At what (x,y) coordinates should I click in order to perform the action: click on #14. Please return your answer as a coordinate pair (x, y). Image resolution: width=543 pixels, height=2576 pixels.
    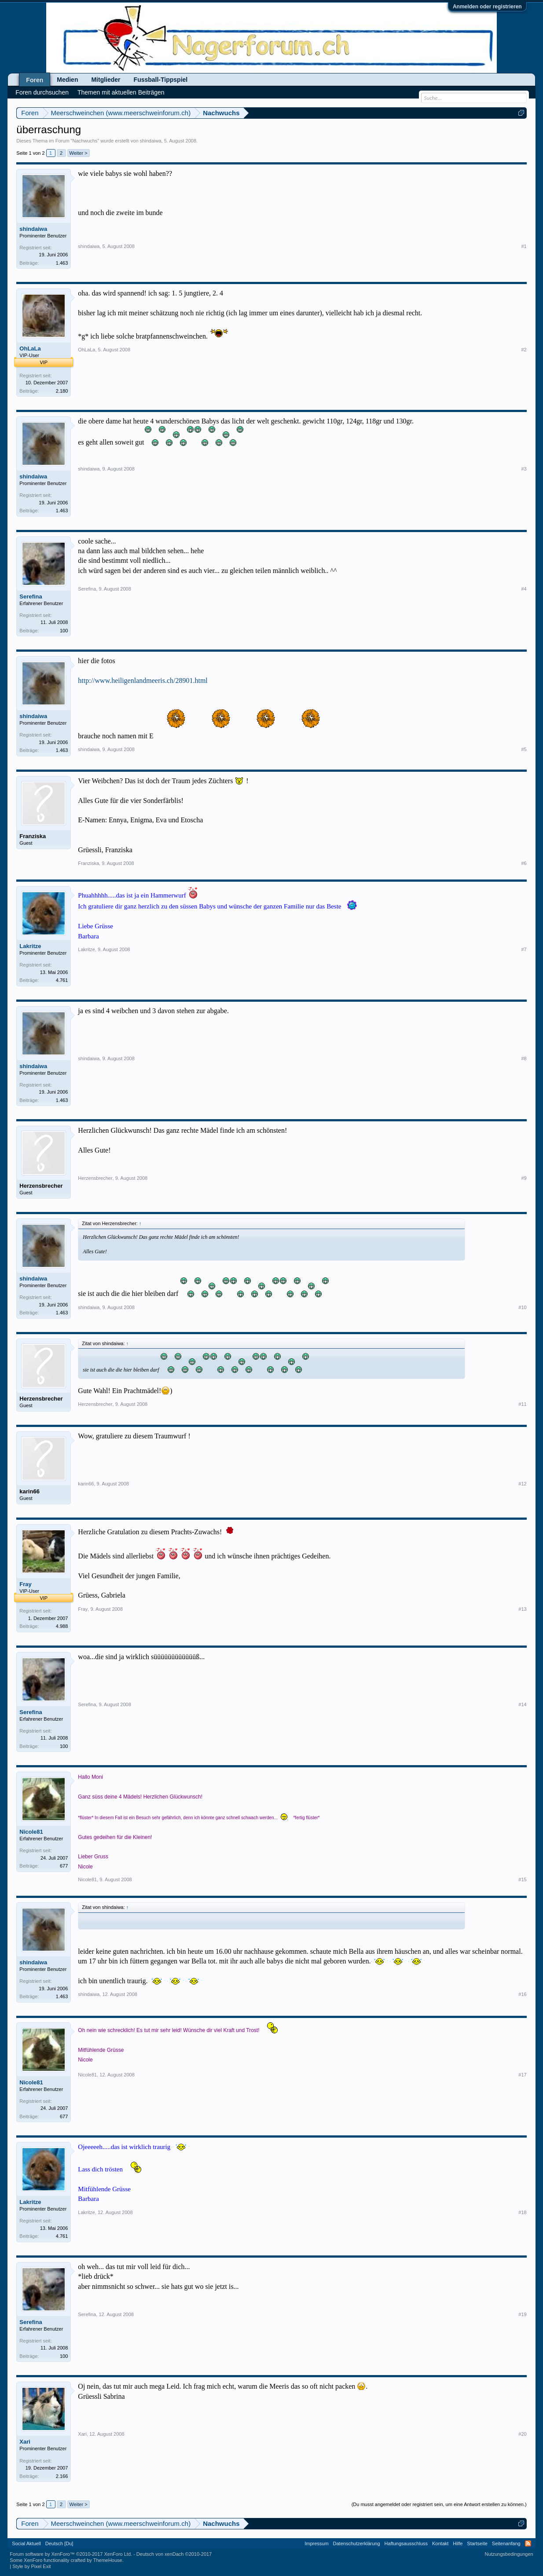
    Looking at the image, I should click on (522, 1704).